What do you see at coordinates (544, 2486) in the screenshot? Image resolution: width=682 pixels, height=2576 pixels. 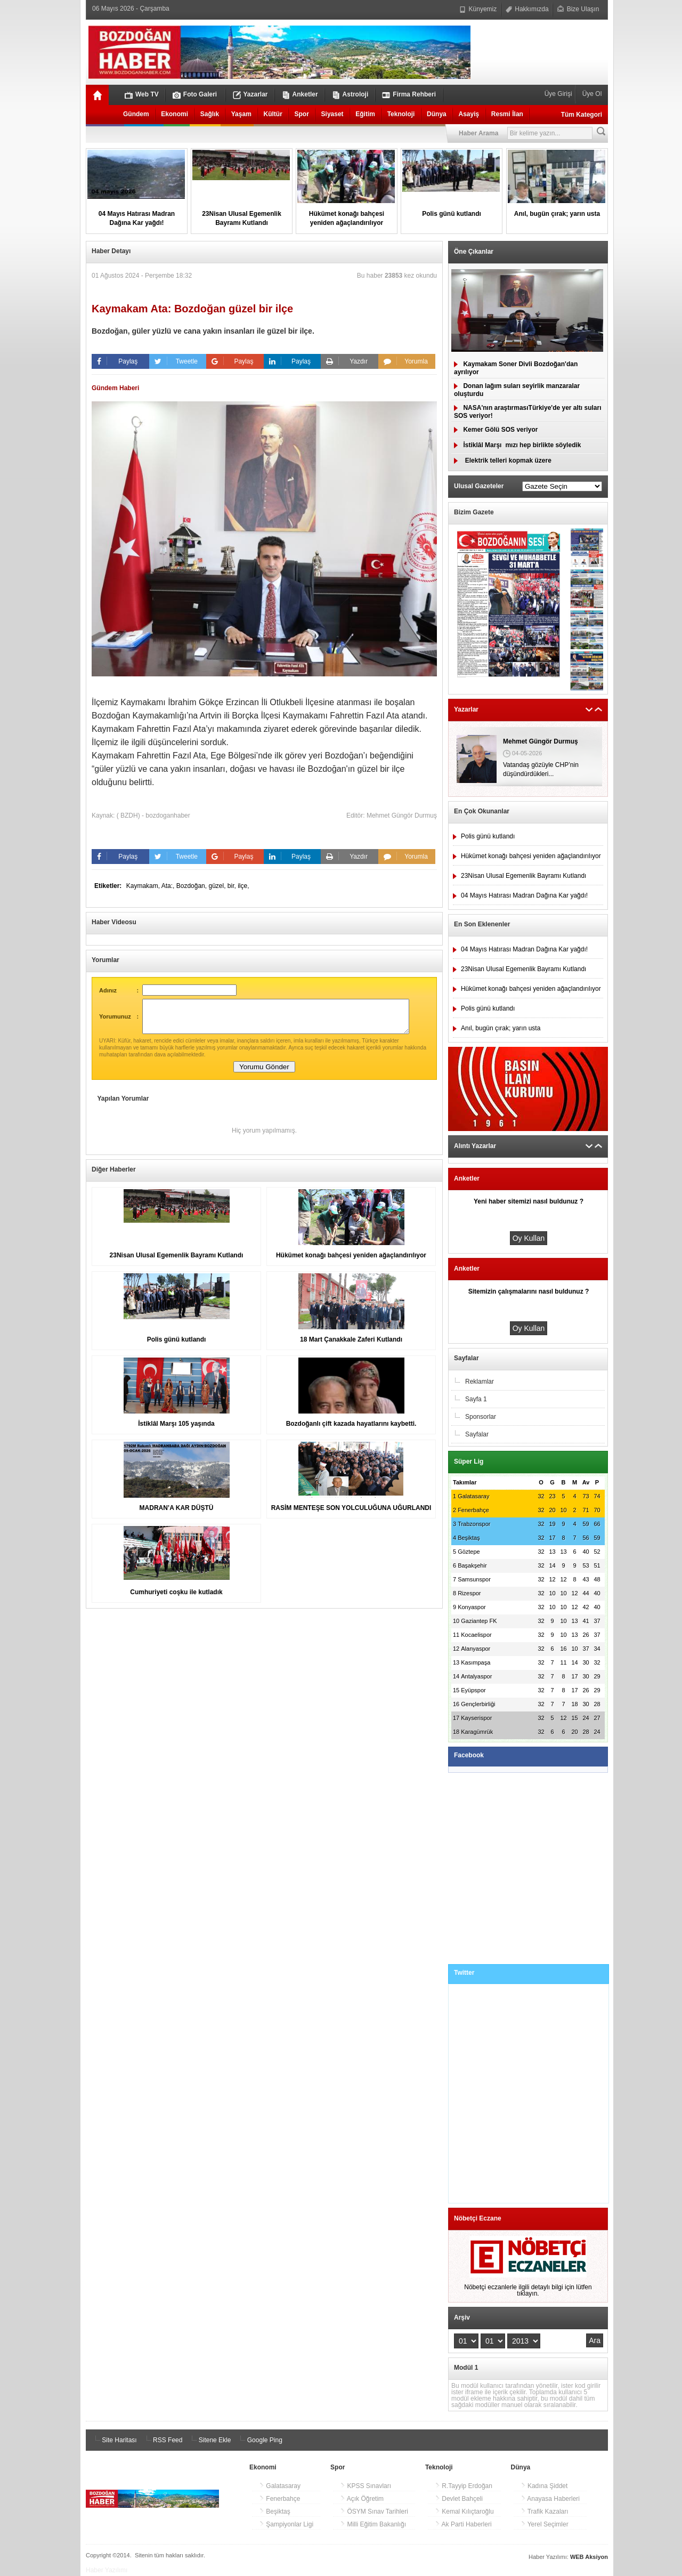 I see `Kadına Şiddet` at bounding box center [544, 2486].